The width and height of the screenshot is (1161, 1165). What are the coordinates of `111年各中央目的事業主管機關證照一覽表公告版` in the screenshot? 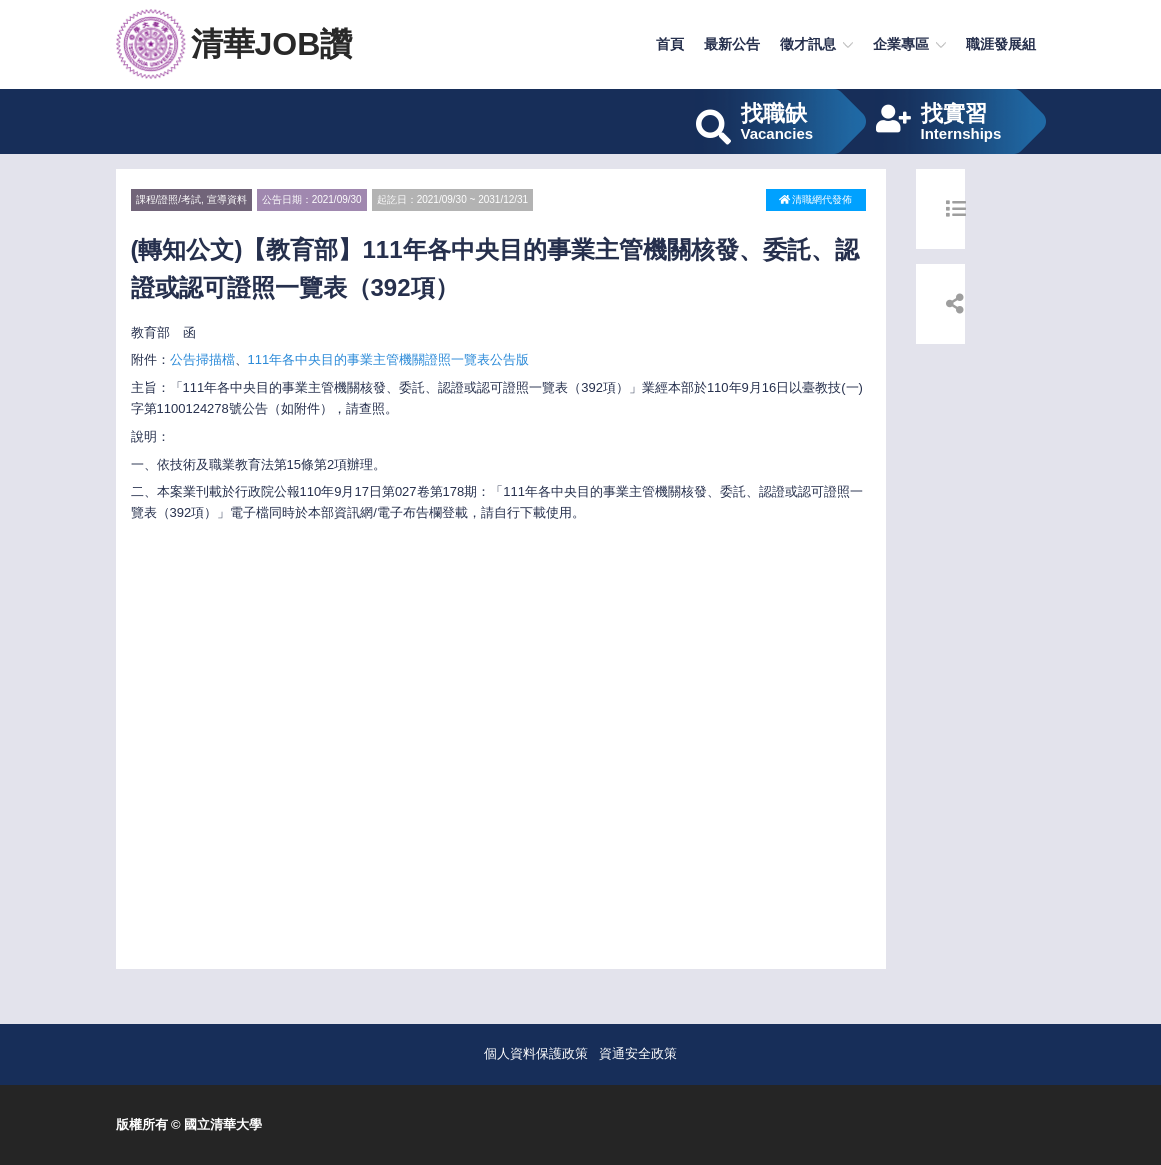 It's located at (389, 359).